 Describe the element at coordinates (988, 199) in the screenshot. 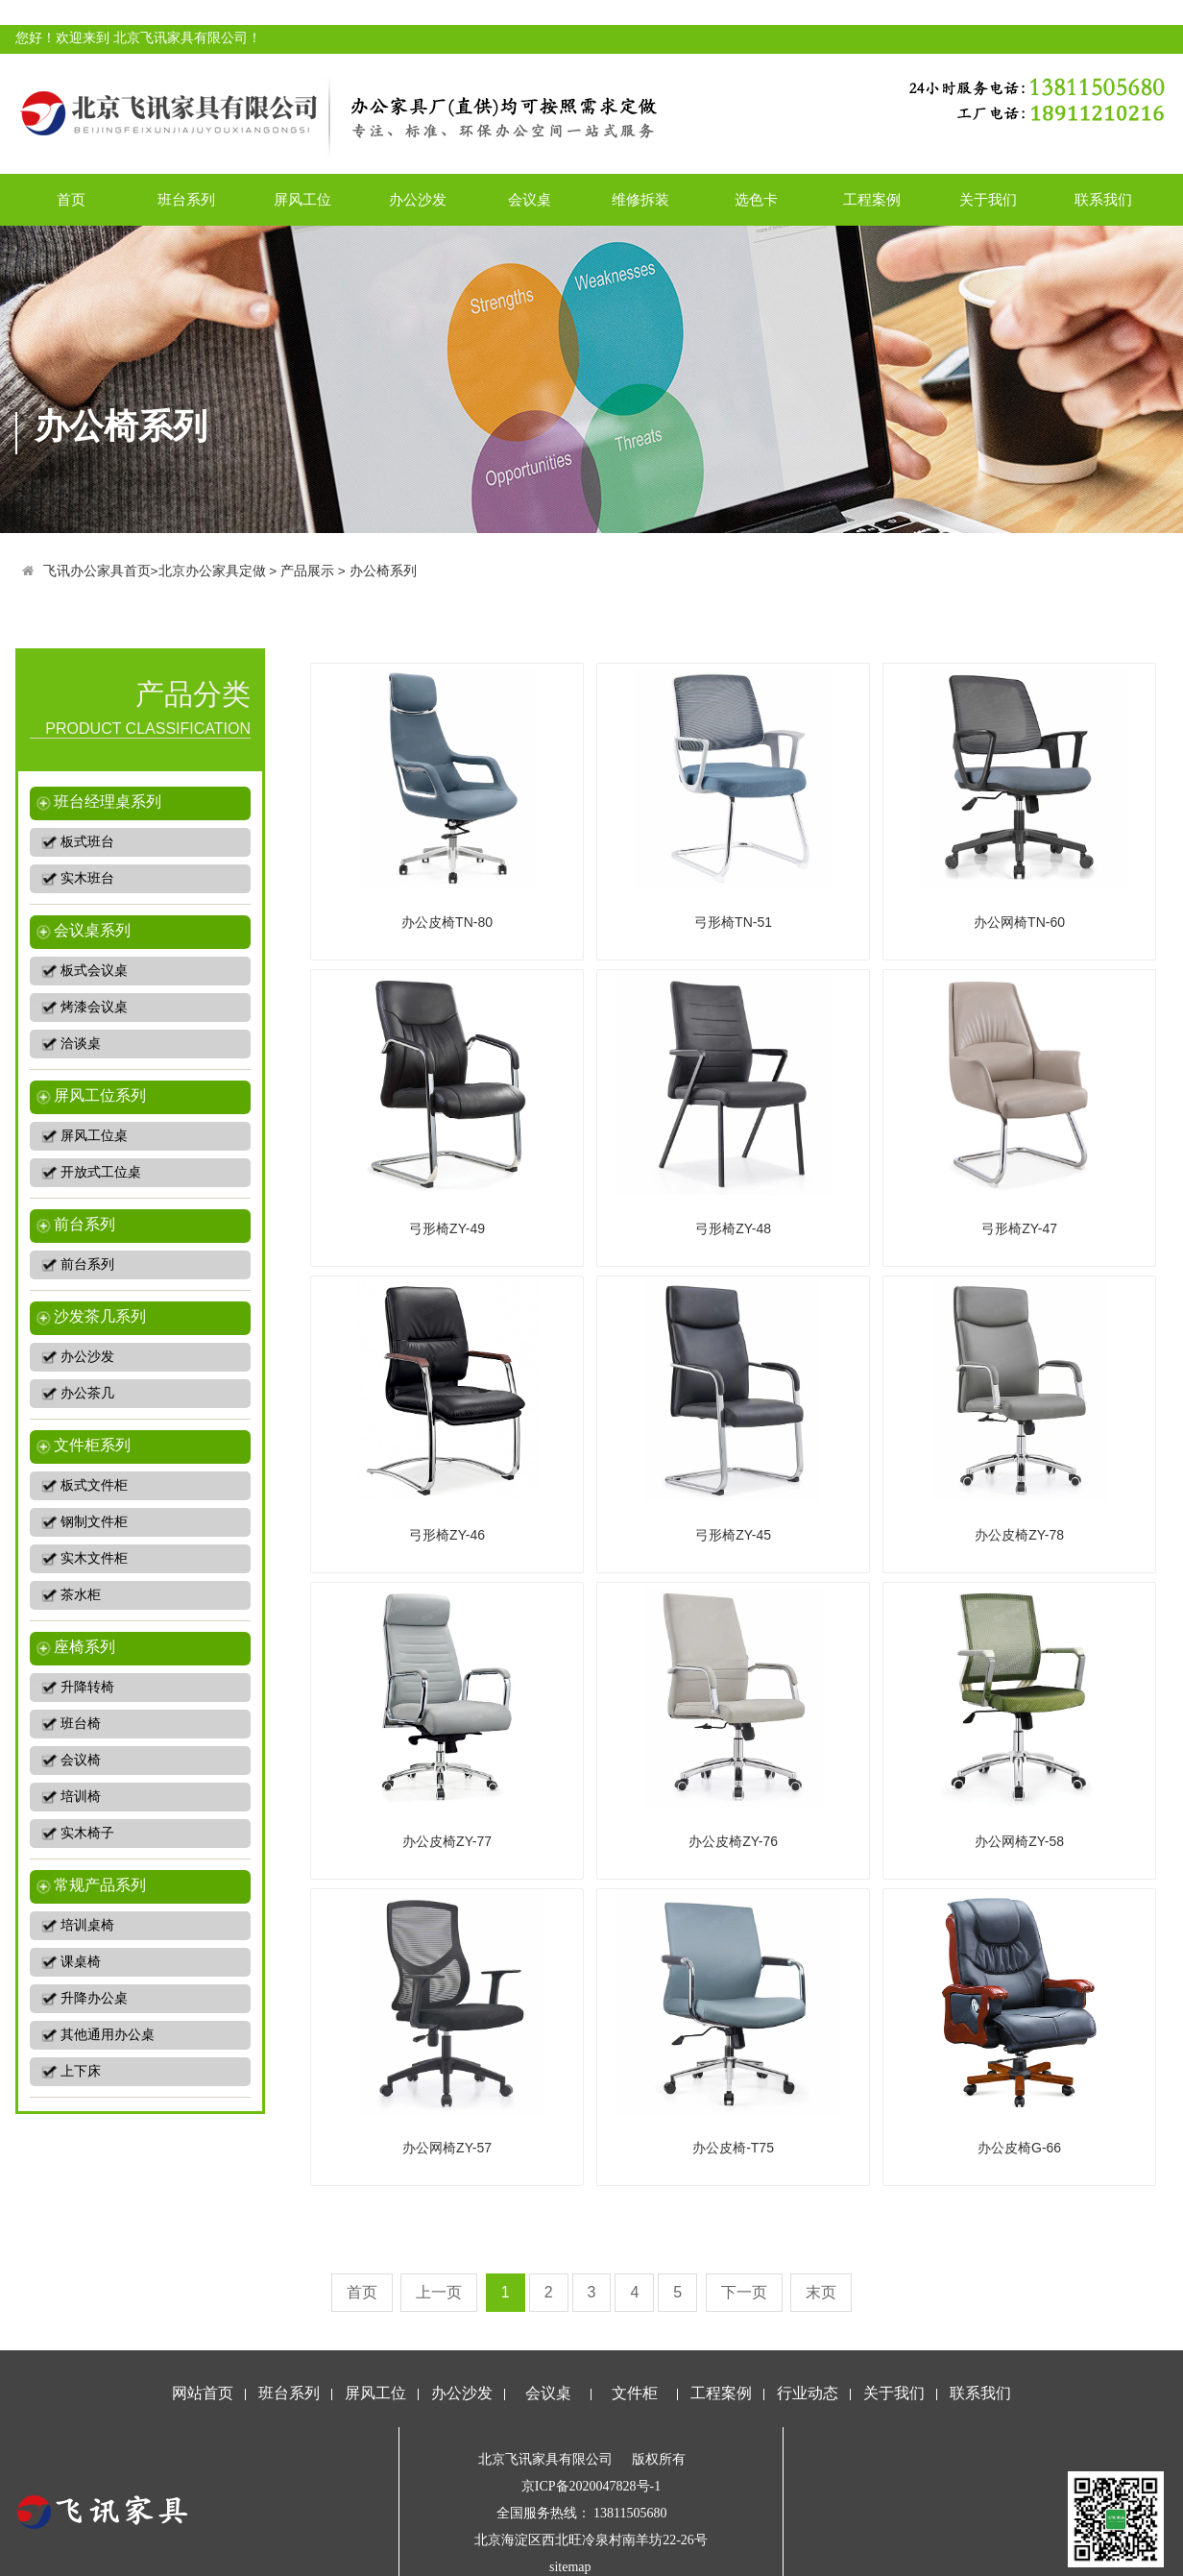

I see `关于我们` at that location.